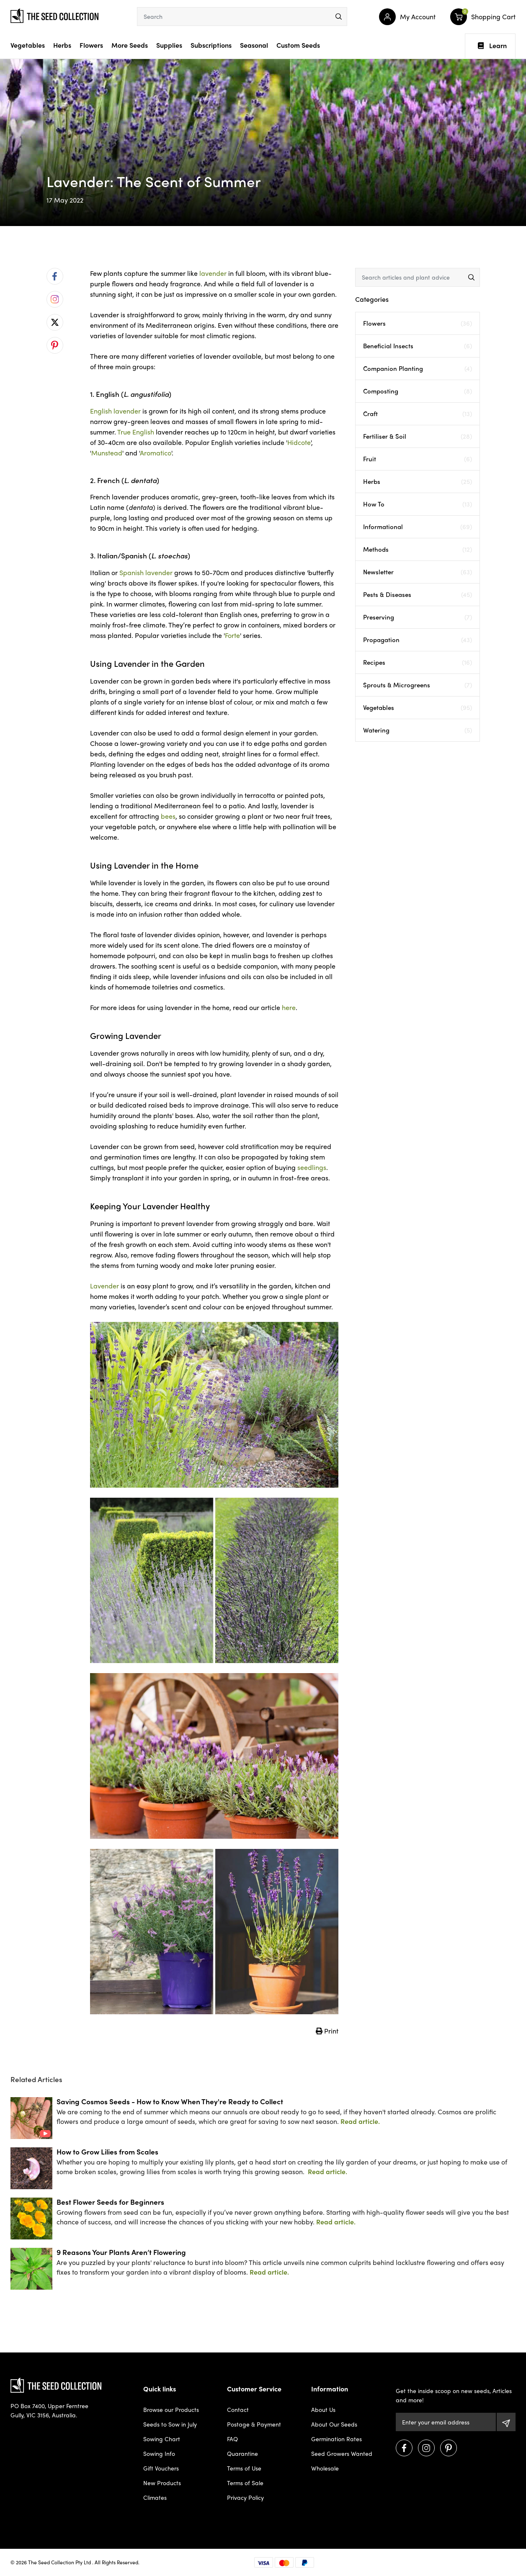  Describe the element at coordinates (506, 2422) in the screenshot. I see `[Subscribe]` at that location.